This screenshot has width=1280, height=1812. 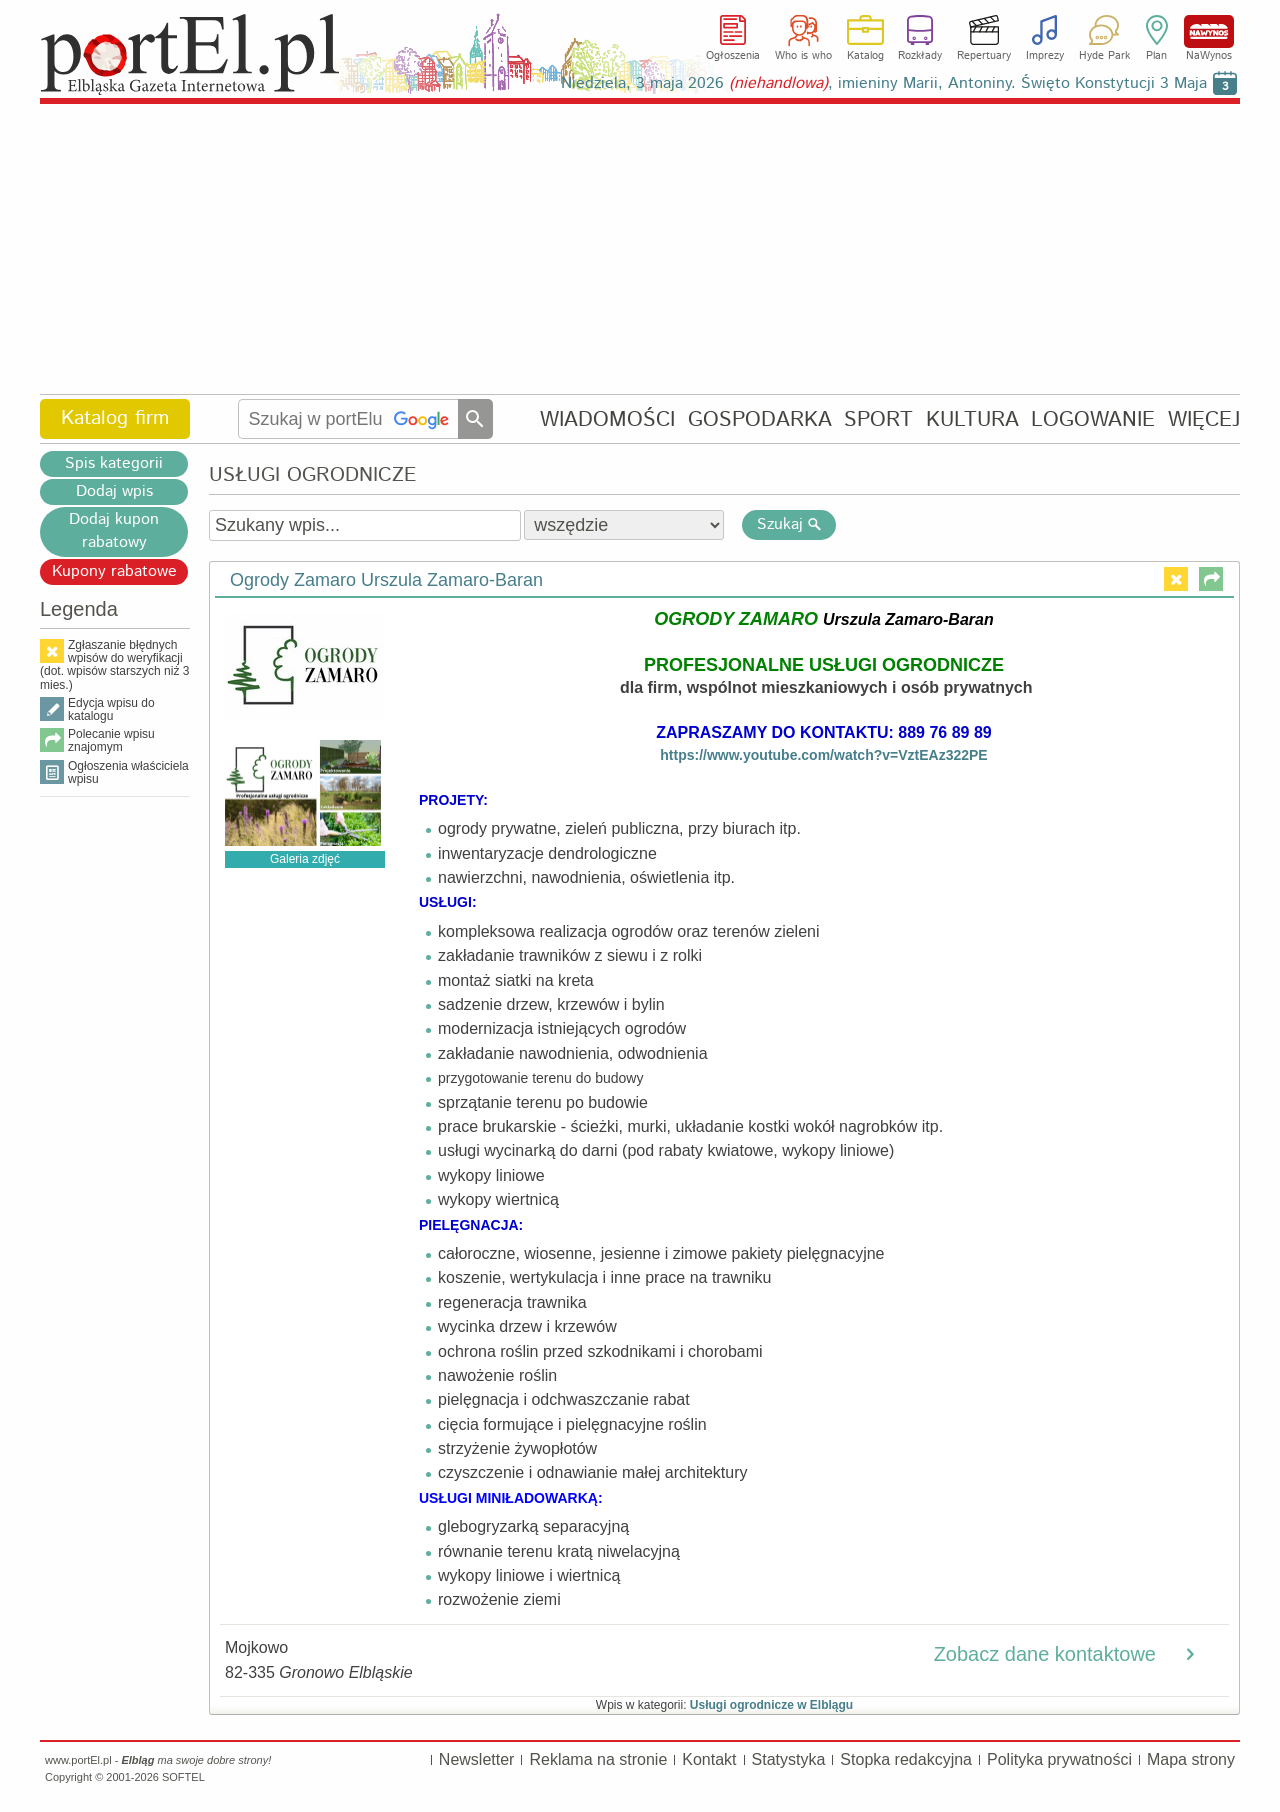 What do you see at coordinates (114, 491) in the screenshot?
I see `Dodaj wpis` at bounding box center [114, 491].